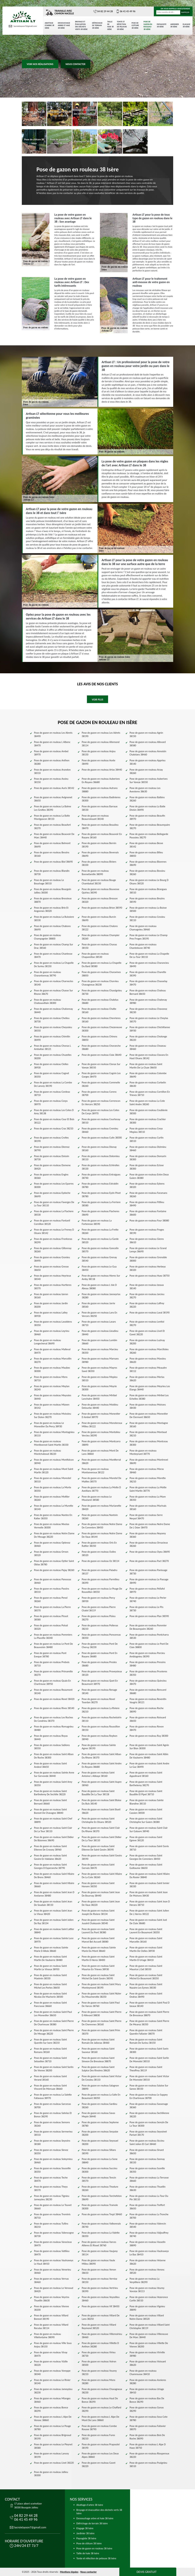 Image resolution: width=195 pixels, height=2576 pixels. What do you see at coordinates (53, 992) in the screenshot?
I see `Pose de gazon en rouleau Chasse Sur Rhone 38670` at bounding box center [53, 992].